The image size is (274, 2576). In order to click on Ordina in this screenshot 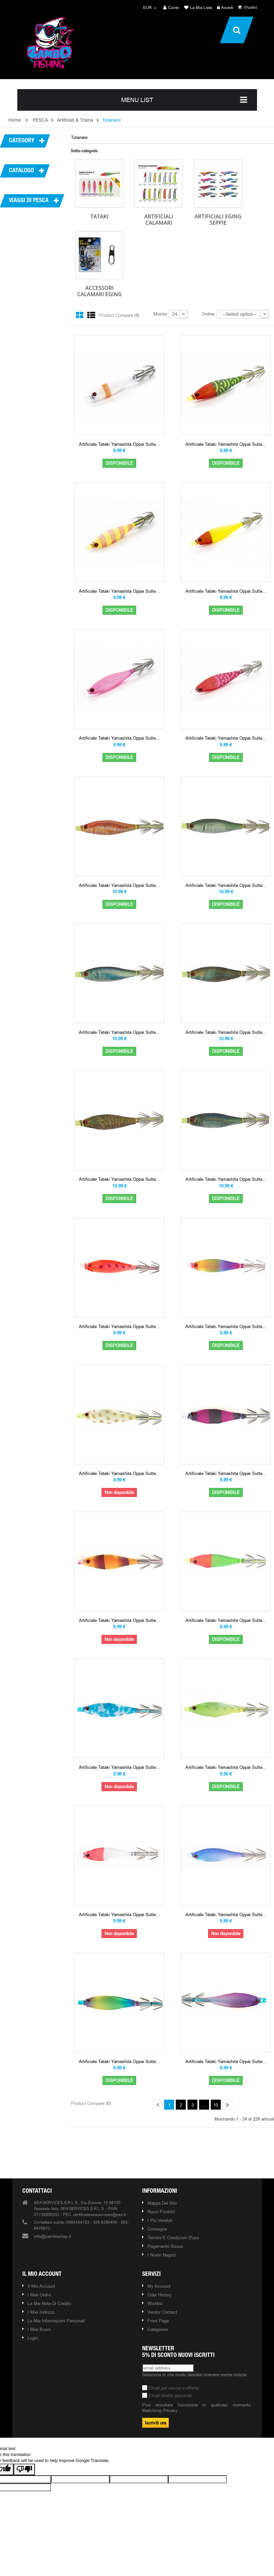, I will do `click(208, 314)`.